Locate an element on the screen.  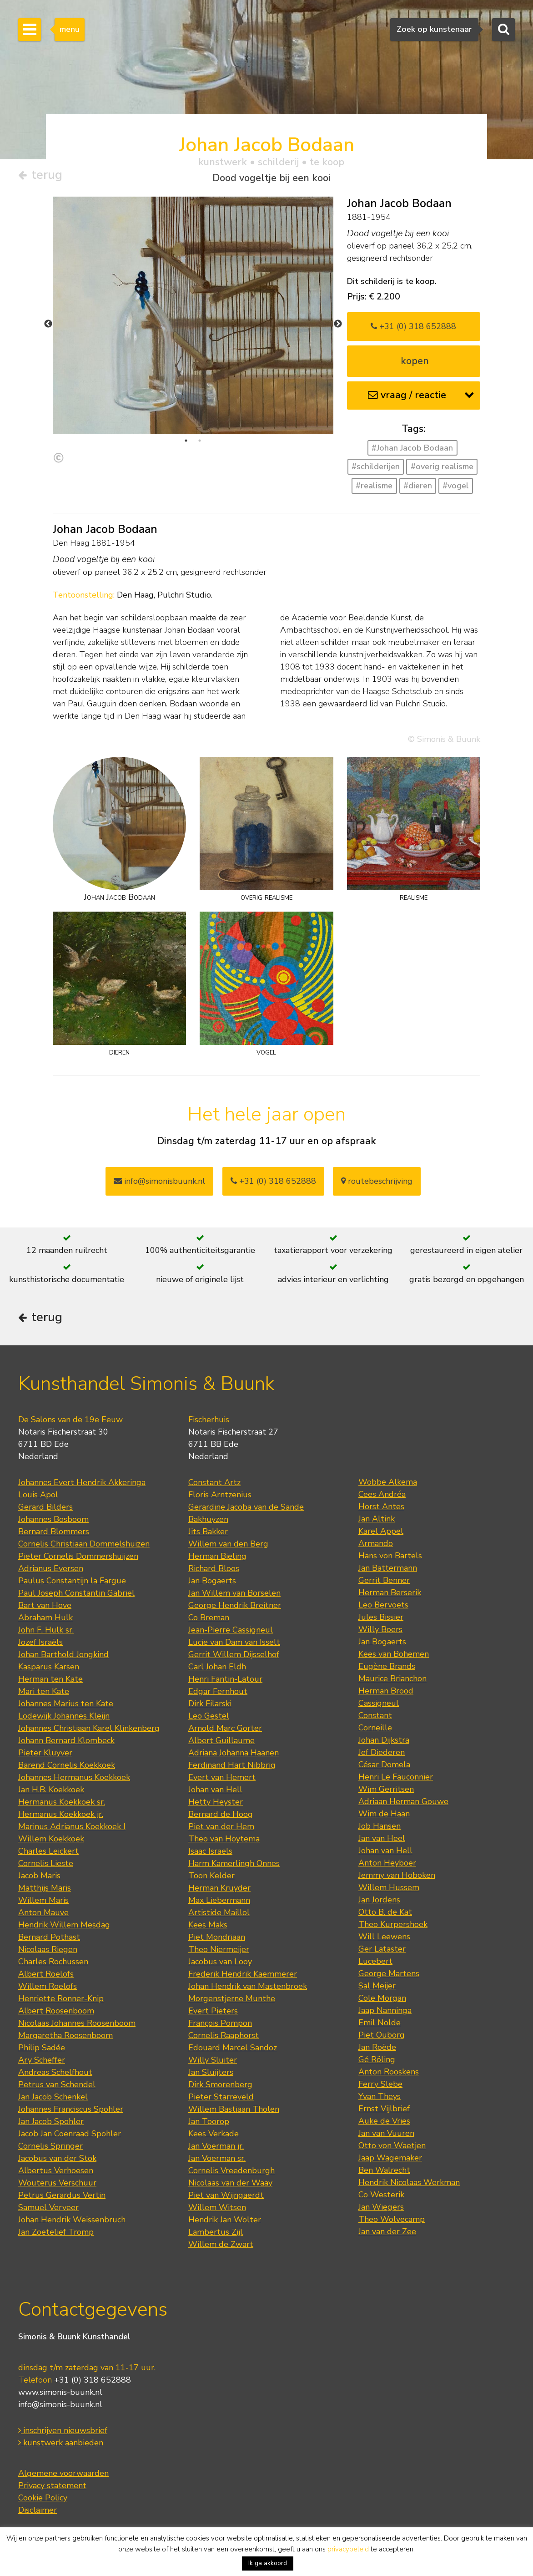
Hendrik Jan Wolter is located at coordinates (224, 2219).